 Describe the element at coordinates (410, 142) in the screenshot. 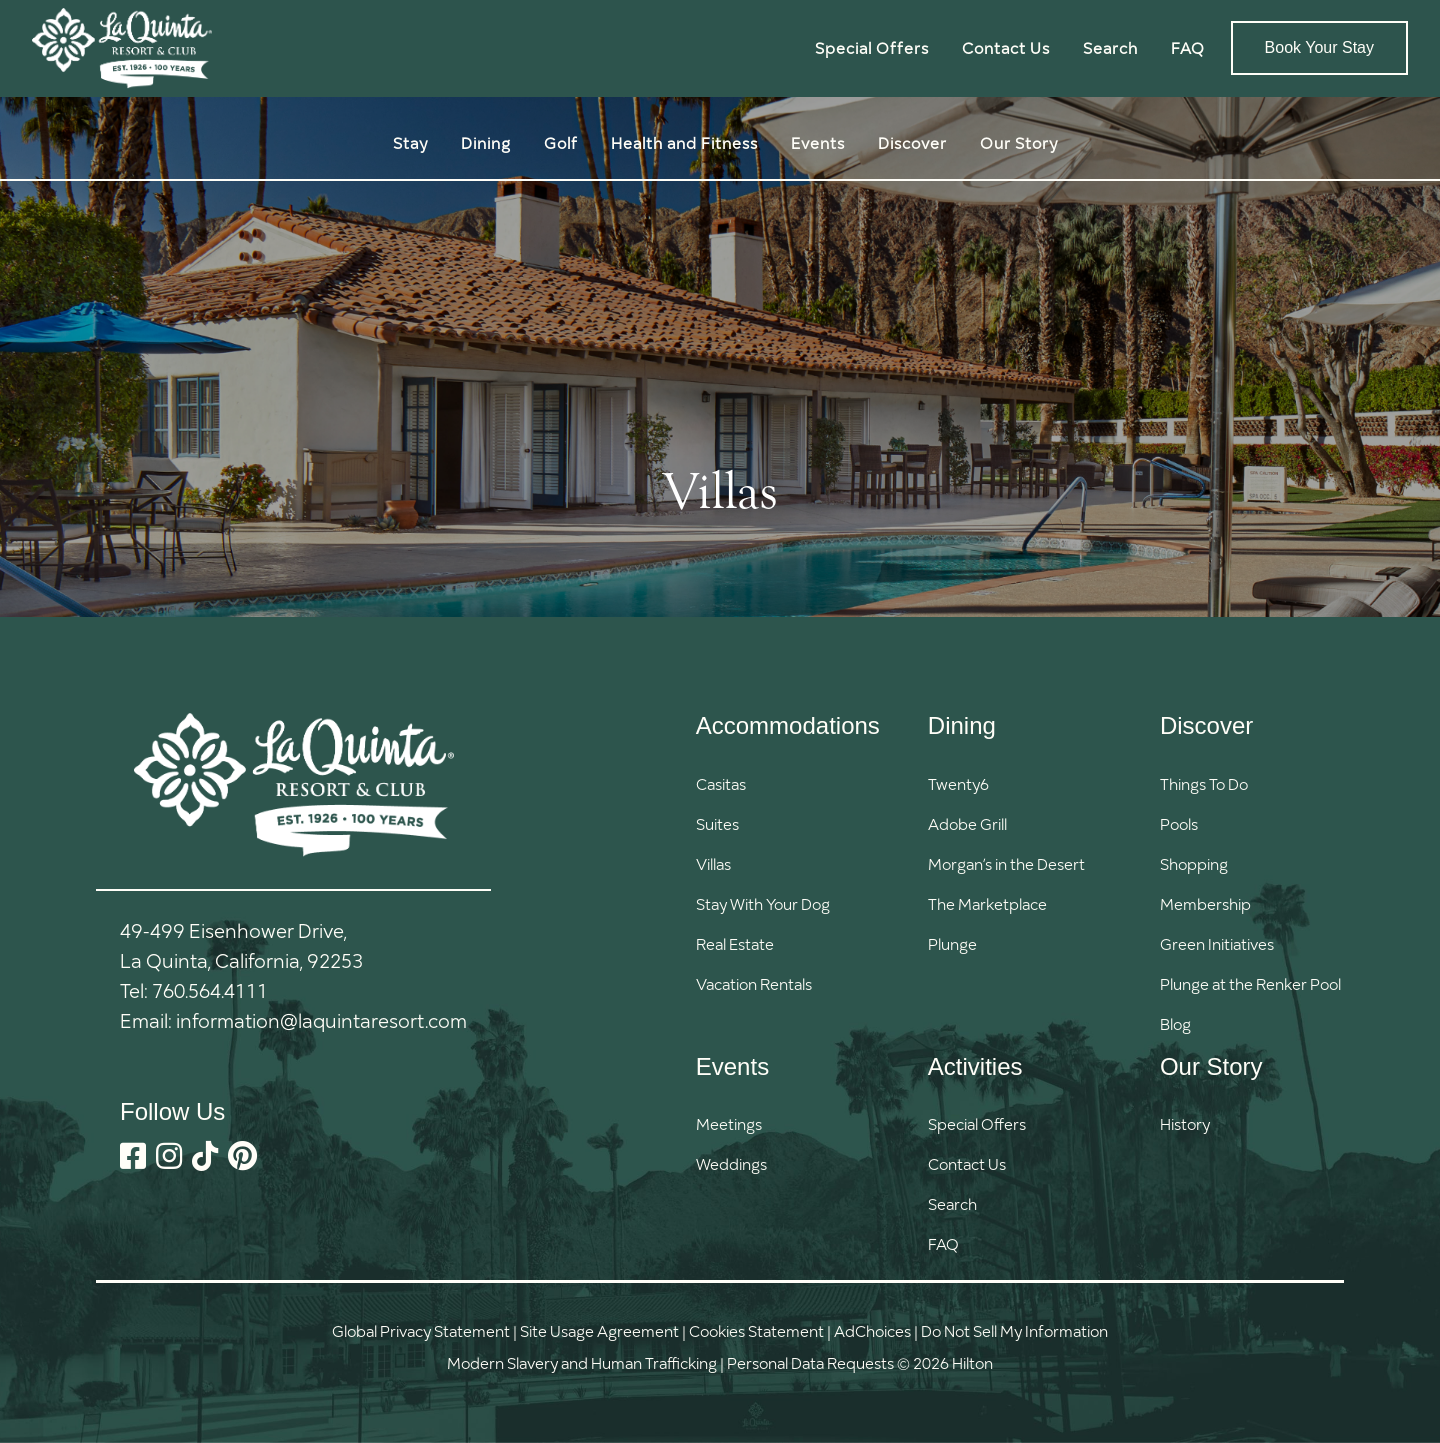

I see `Stay` at that location.